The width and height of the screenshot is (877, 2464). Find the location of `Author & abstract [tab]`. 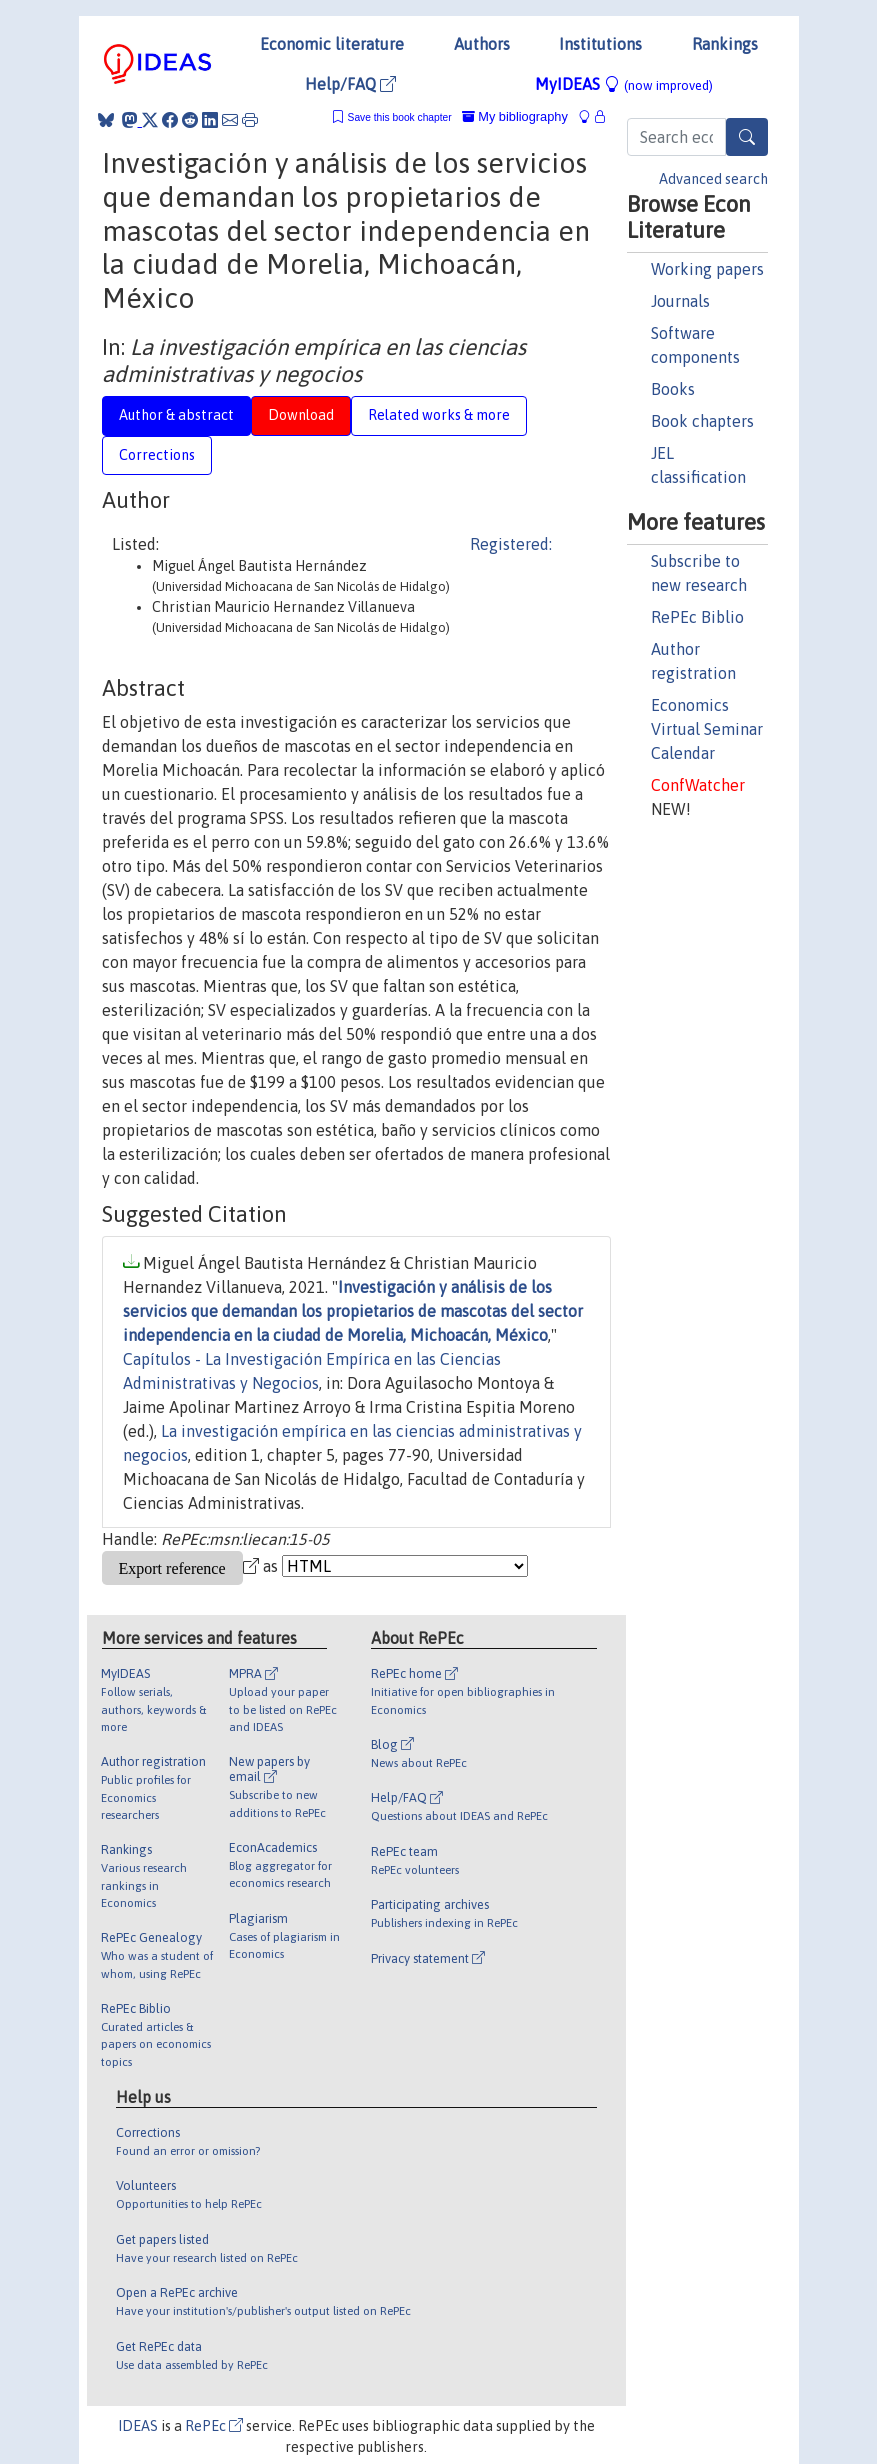

Author & abstract [tab] is located at coordinates (176, 415).